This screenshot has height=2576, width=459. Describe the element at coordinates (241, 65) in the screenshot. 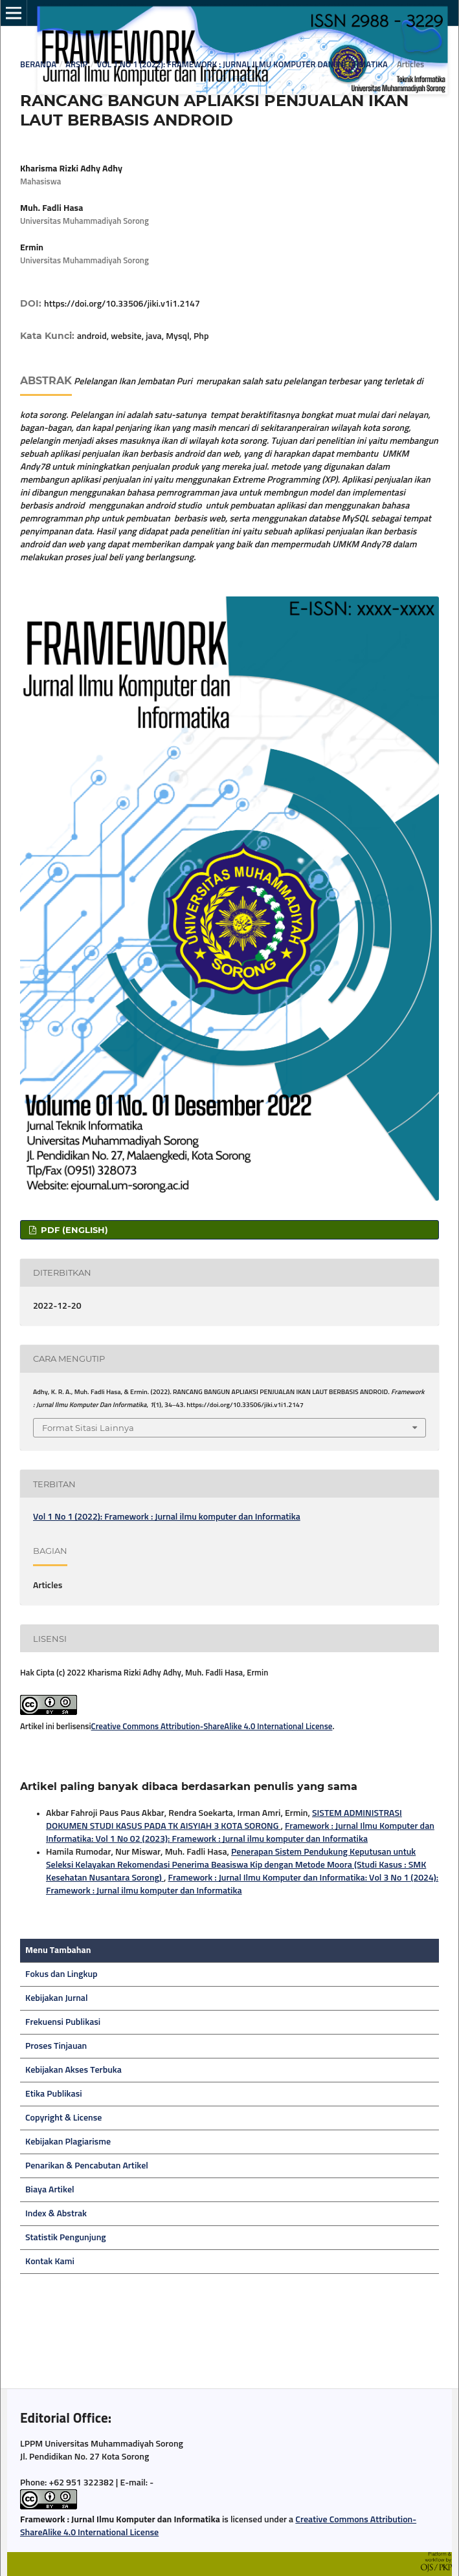

I see `Vol 1 No 1 (2022): Framework : Jurnal ilmu komputer dan Informatika` at that location.